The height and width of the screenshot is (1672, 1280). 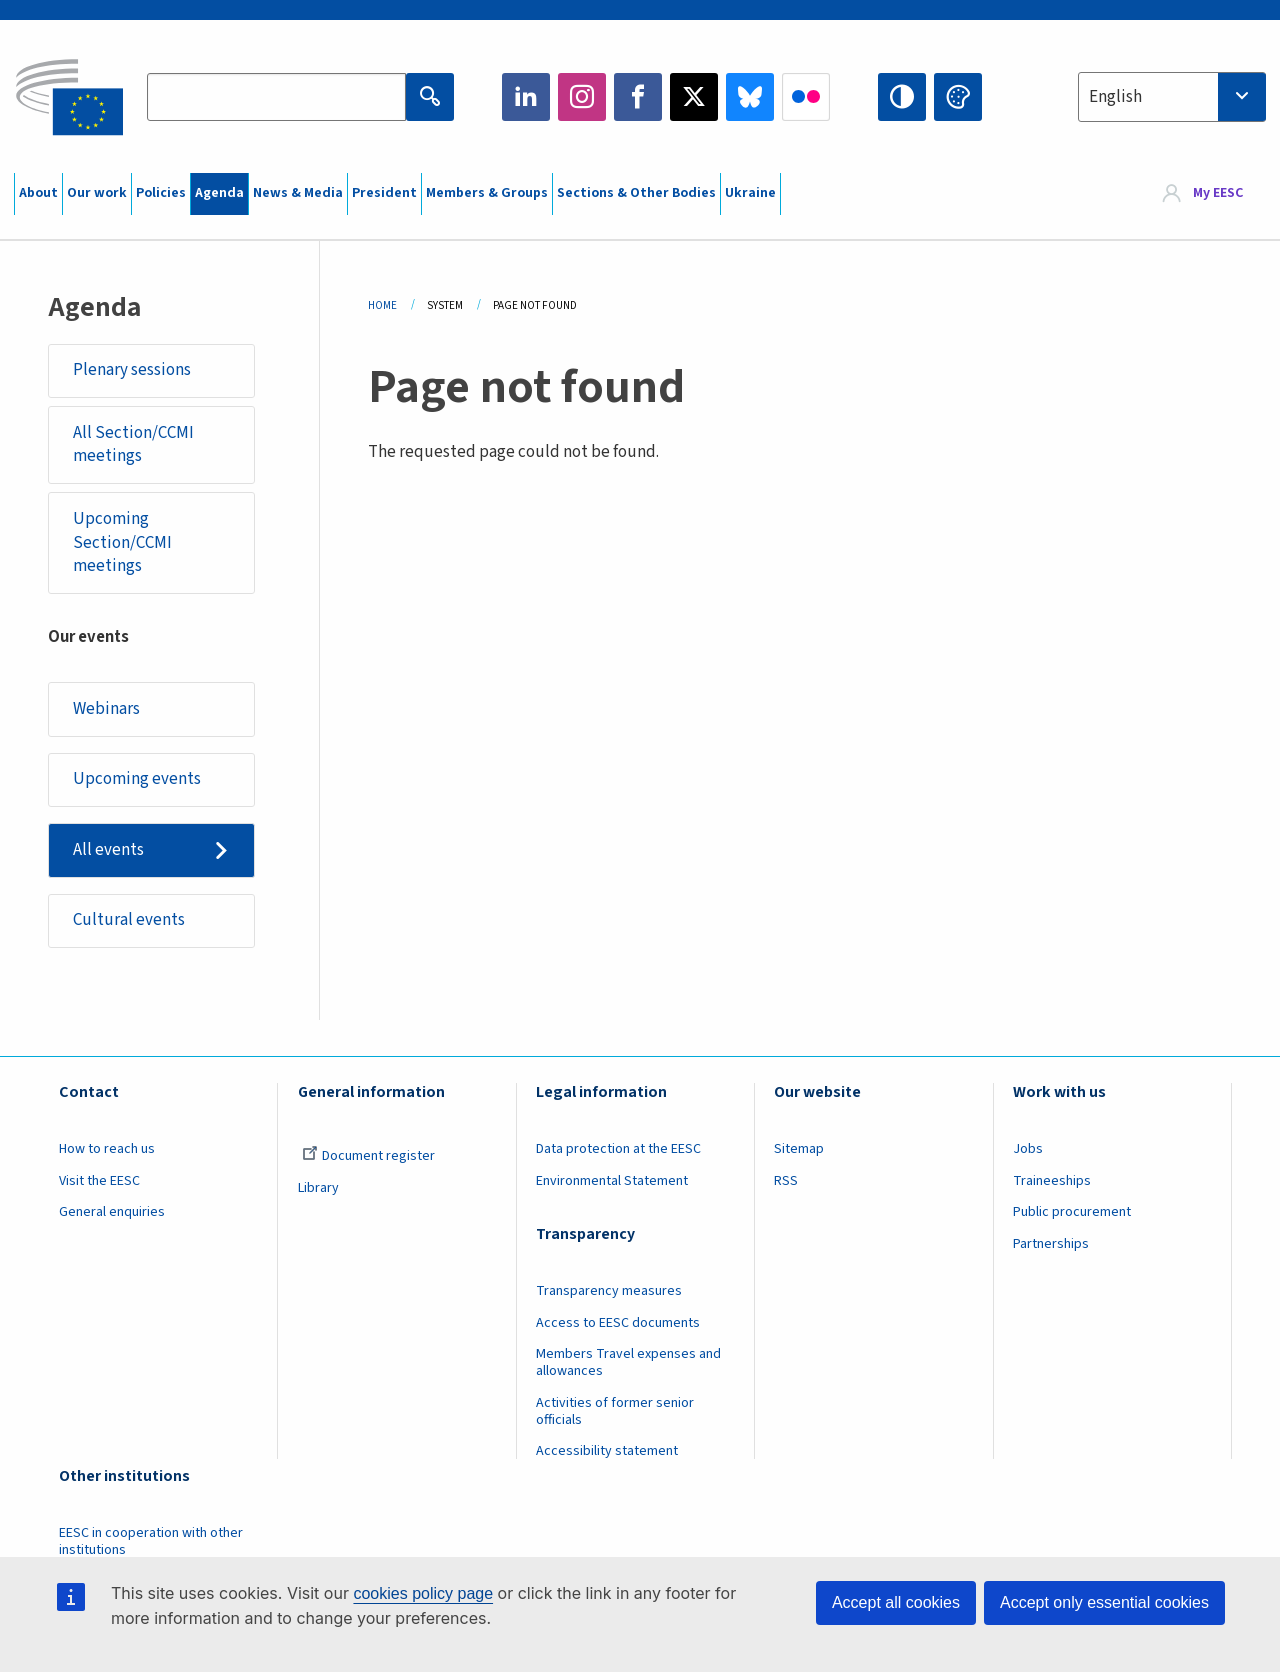 What do you see at coordinates (1072, 1212) in the screenshot?
I see `Public procurement` at bounding box center [1072, 1212].